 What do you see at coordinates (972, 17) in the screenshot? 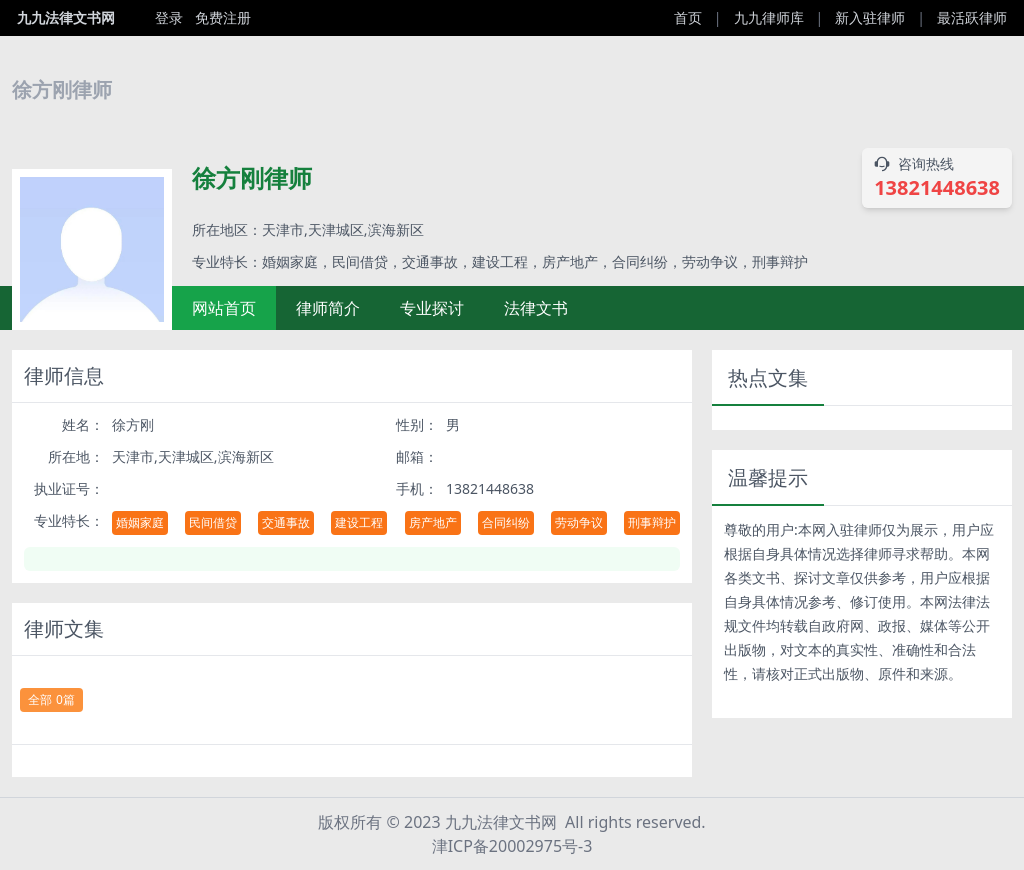
I see `最活跃律师` at bounding box center [972, 17].